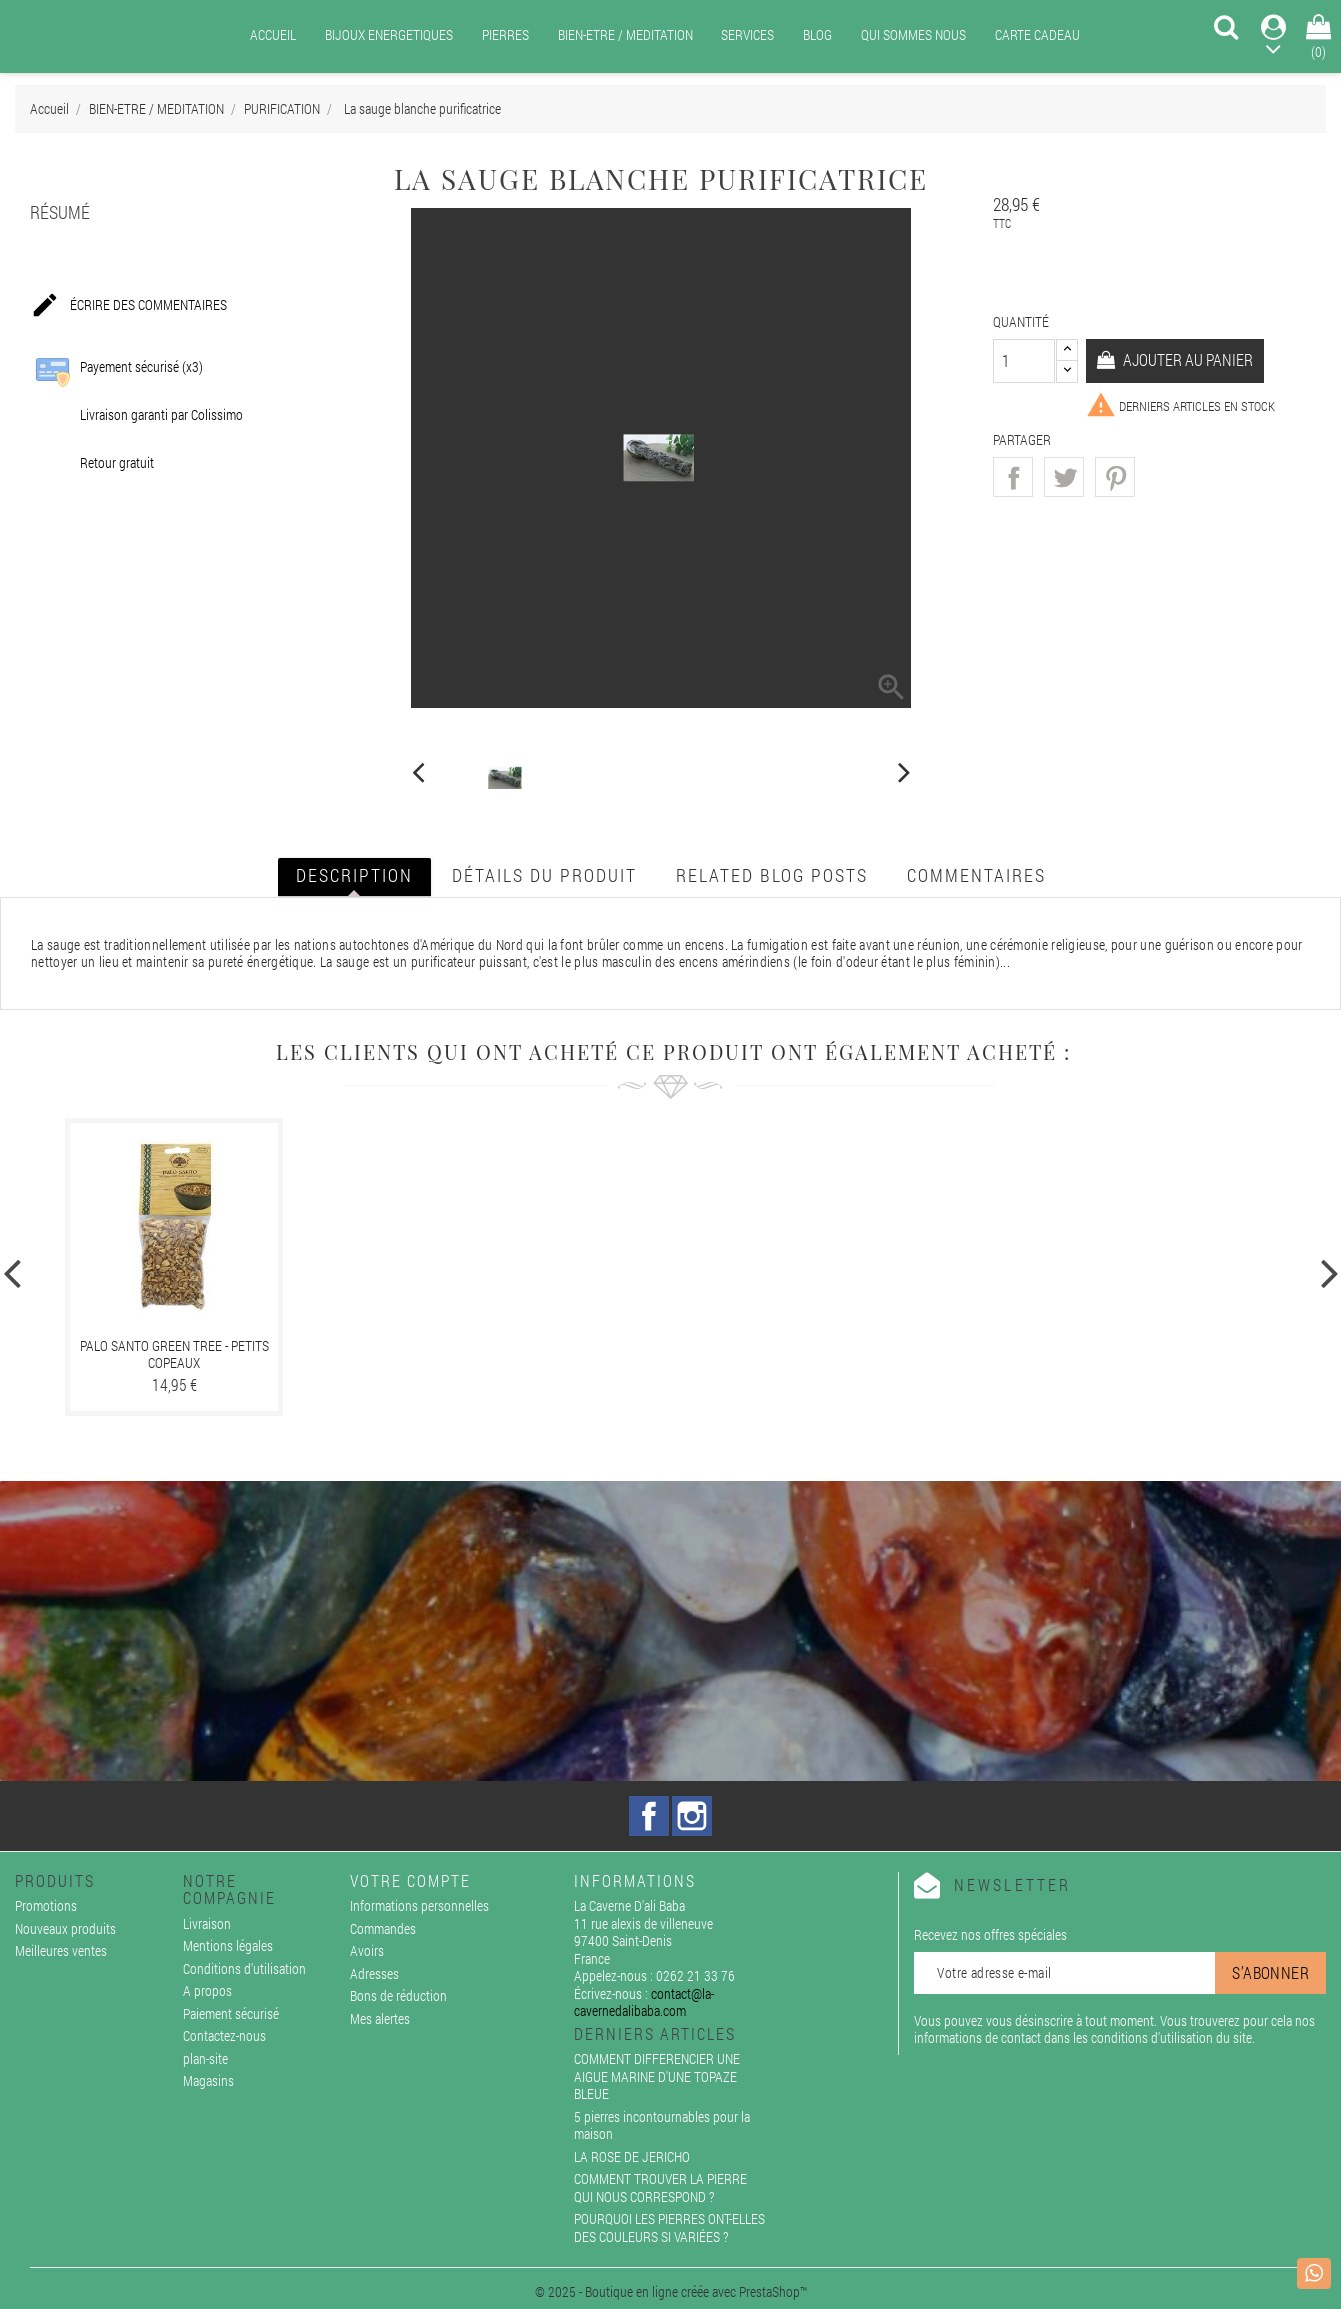 This screenshot has width=1341, height=2309. I want to click on Votre compte, so click(410, 1880).